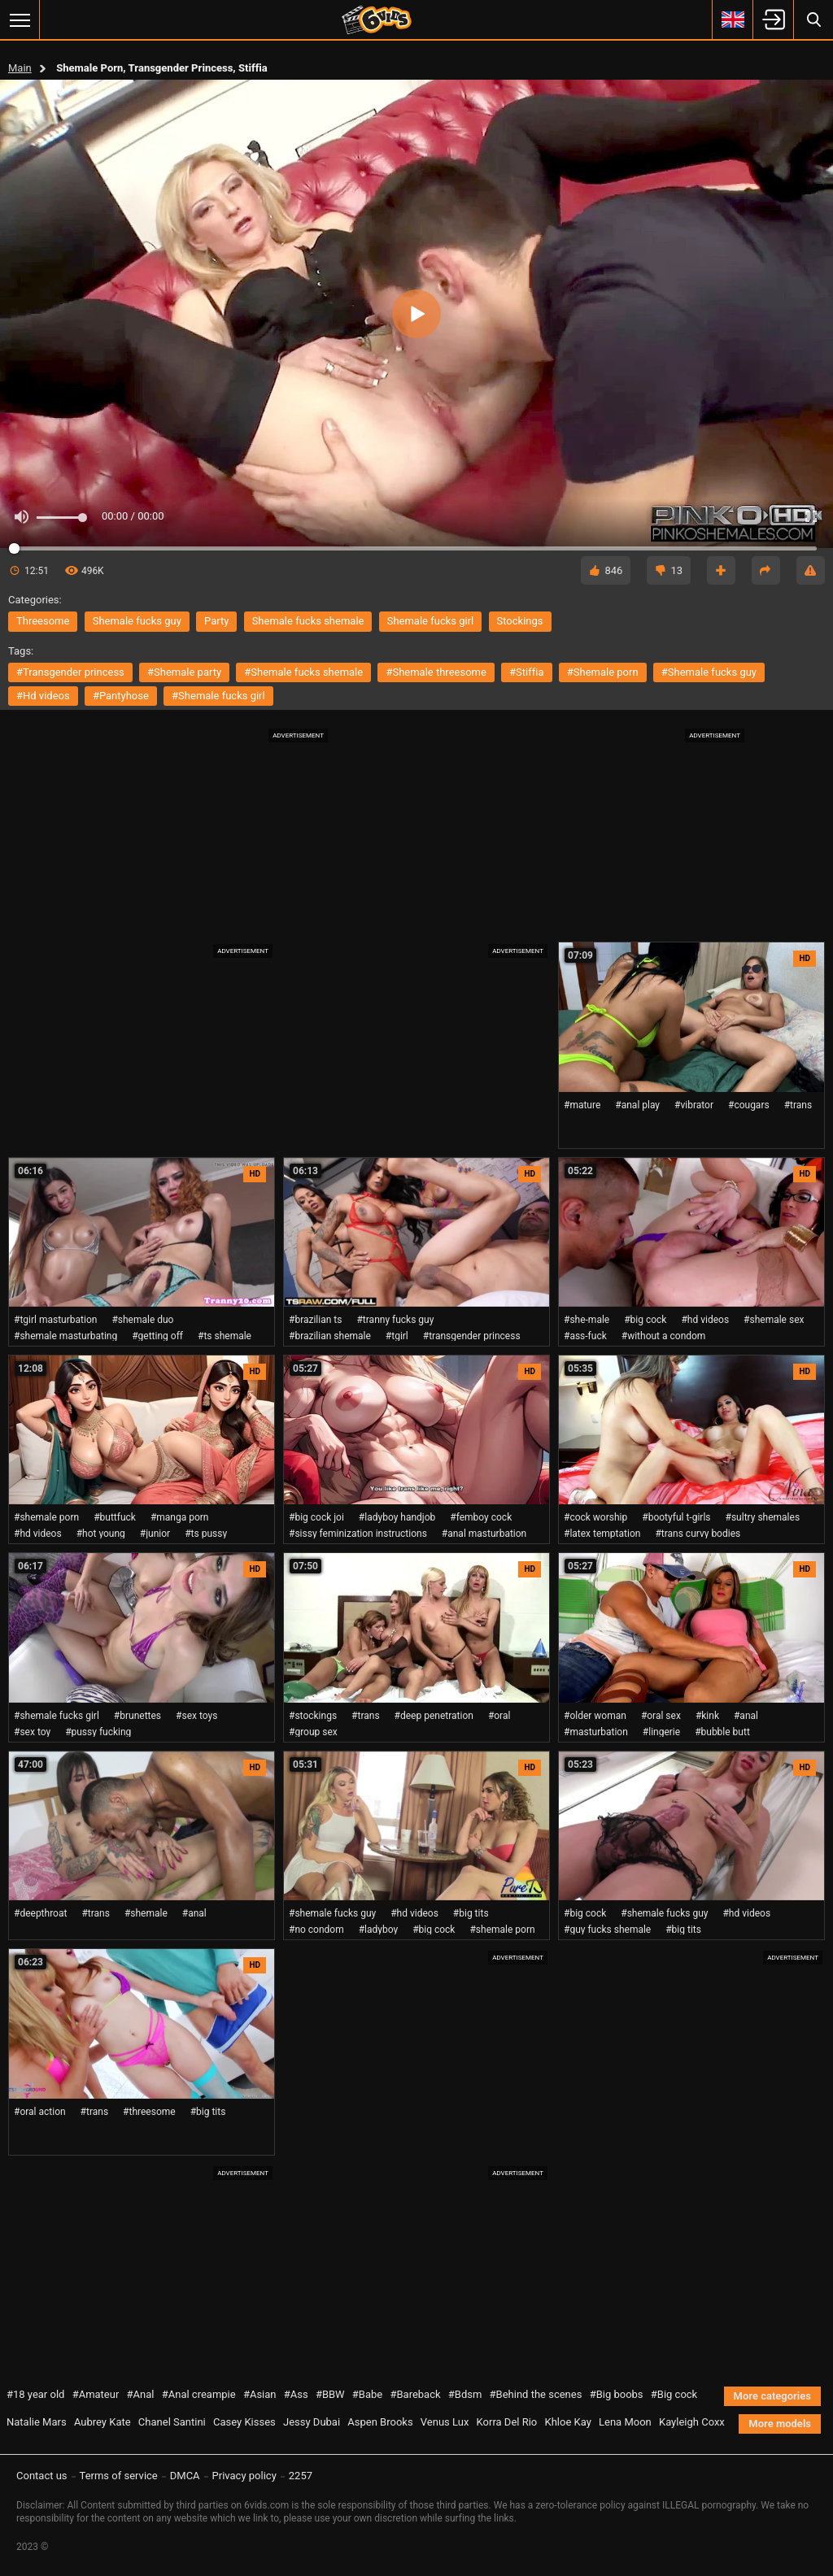  Describe the element at coordinates (746, 1715) in the screenshot. I see `#anal` at that location.